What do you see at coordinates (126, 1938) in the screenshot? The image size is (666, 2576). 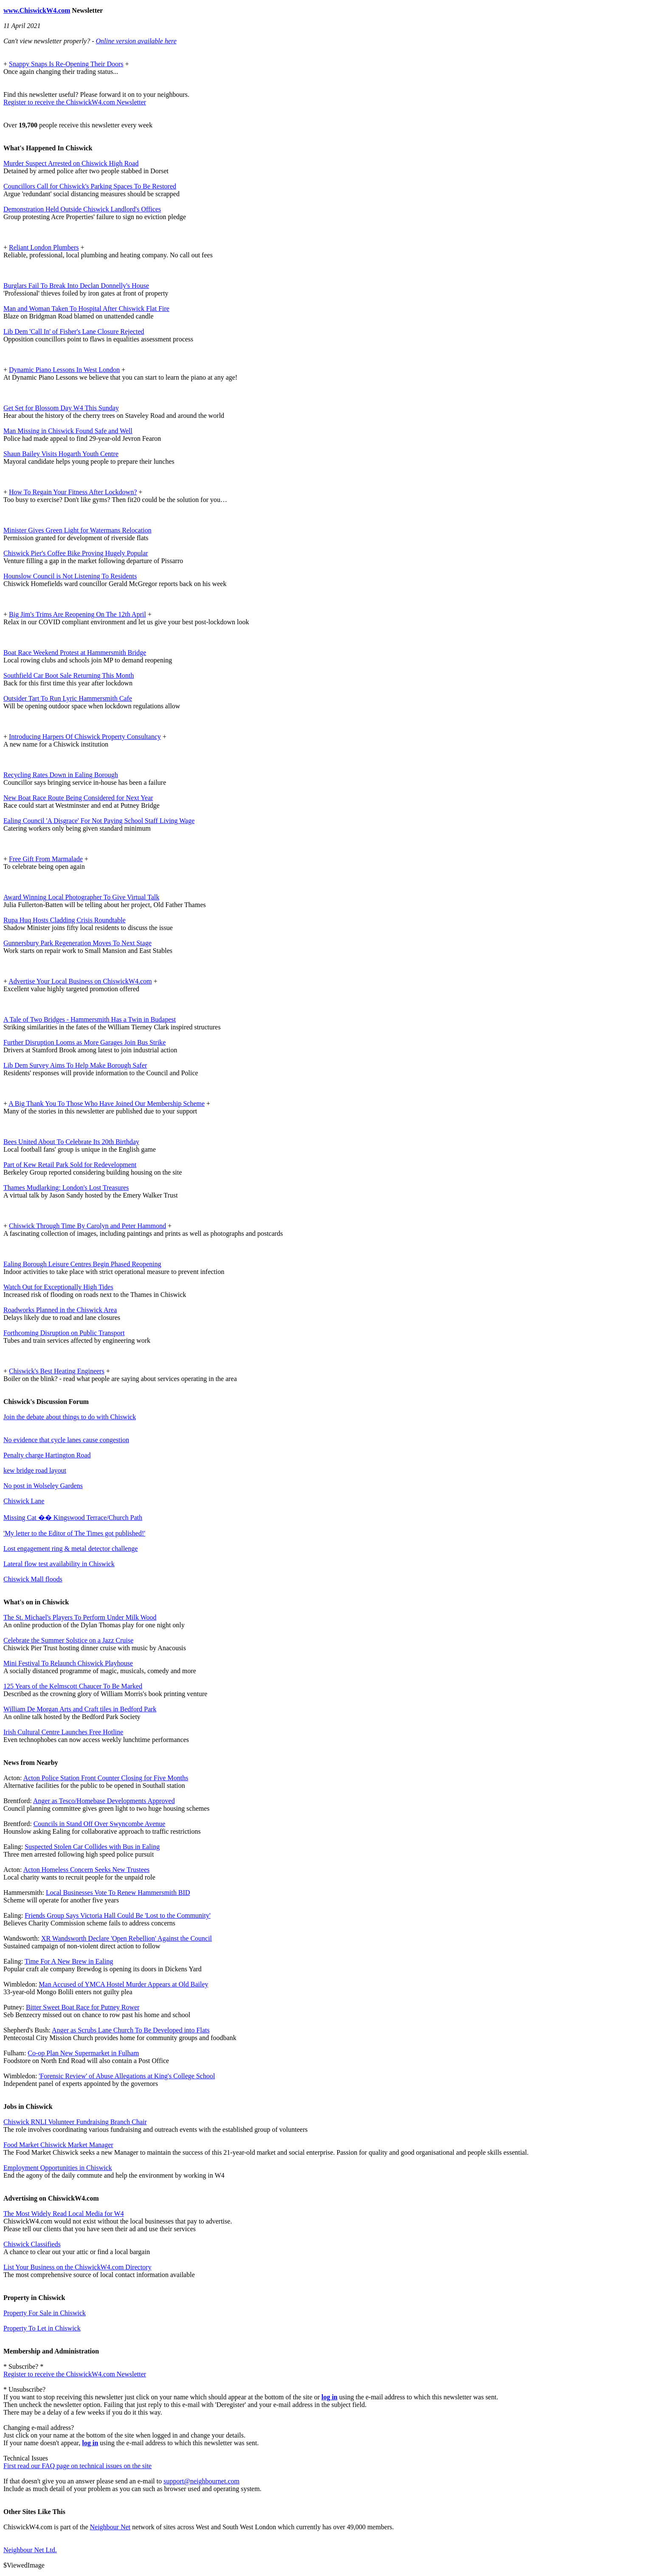 I see `XR Wandsworth Declare 'Open Rebellion' Against the Council` at bounding box center [126, 1938].